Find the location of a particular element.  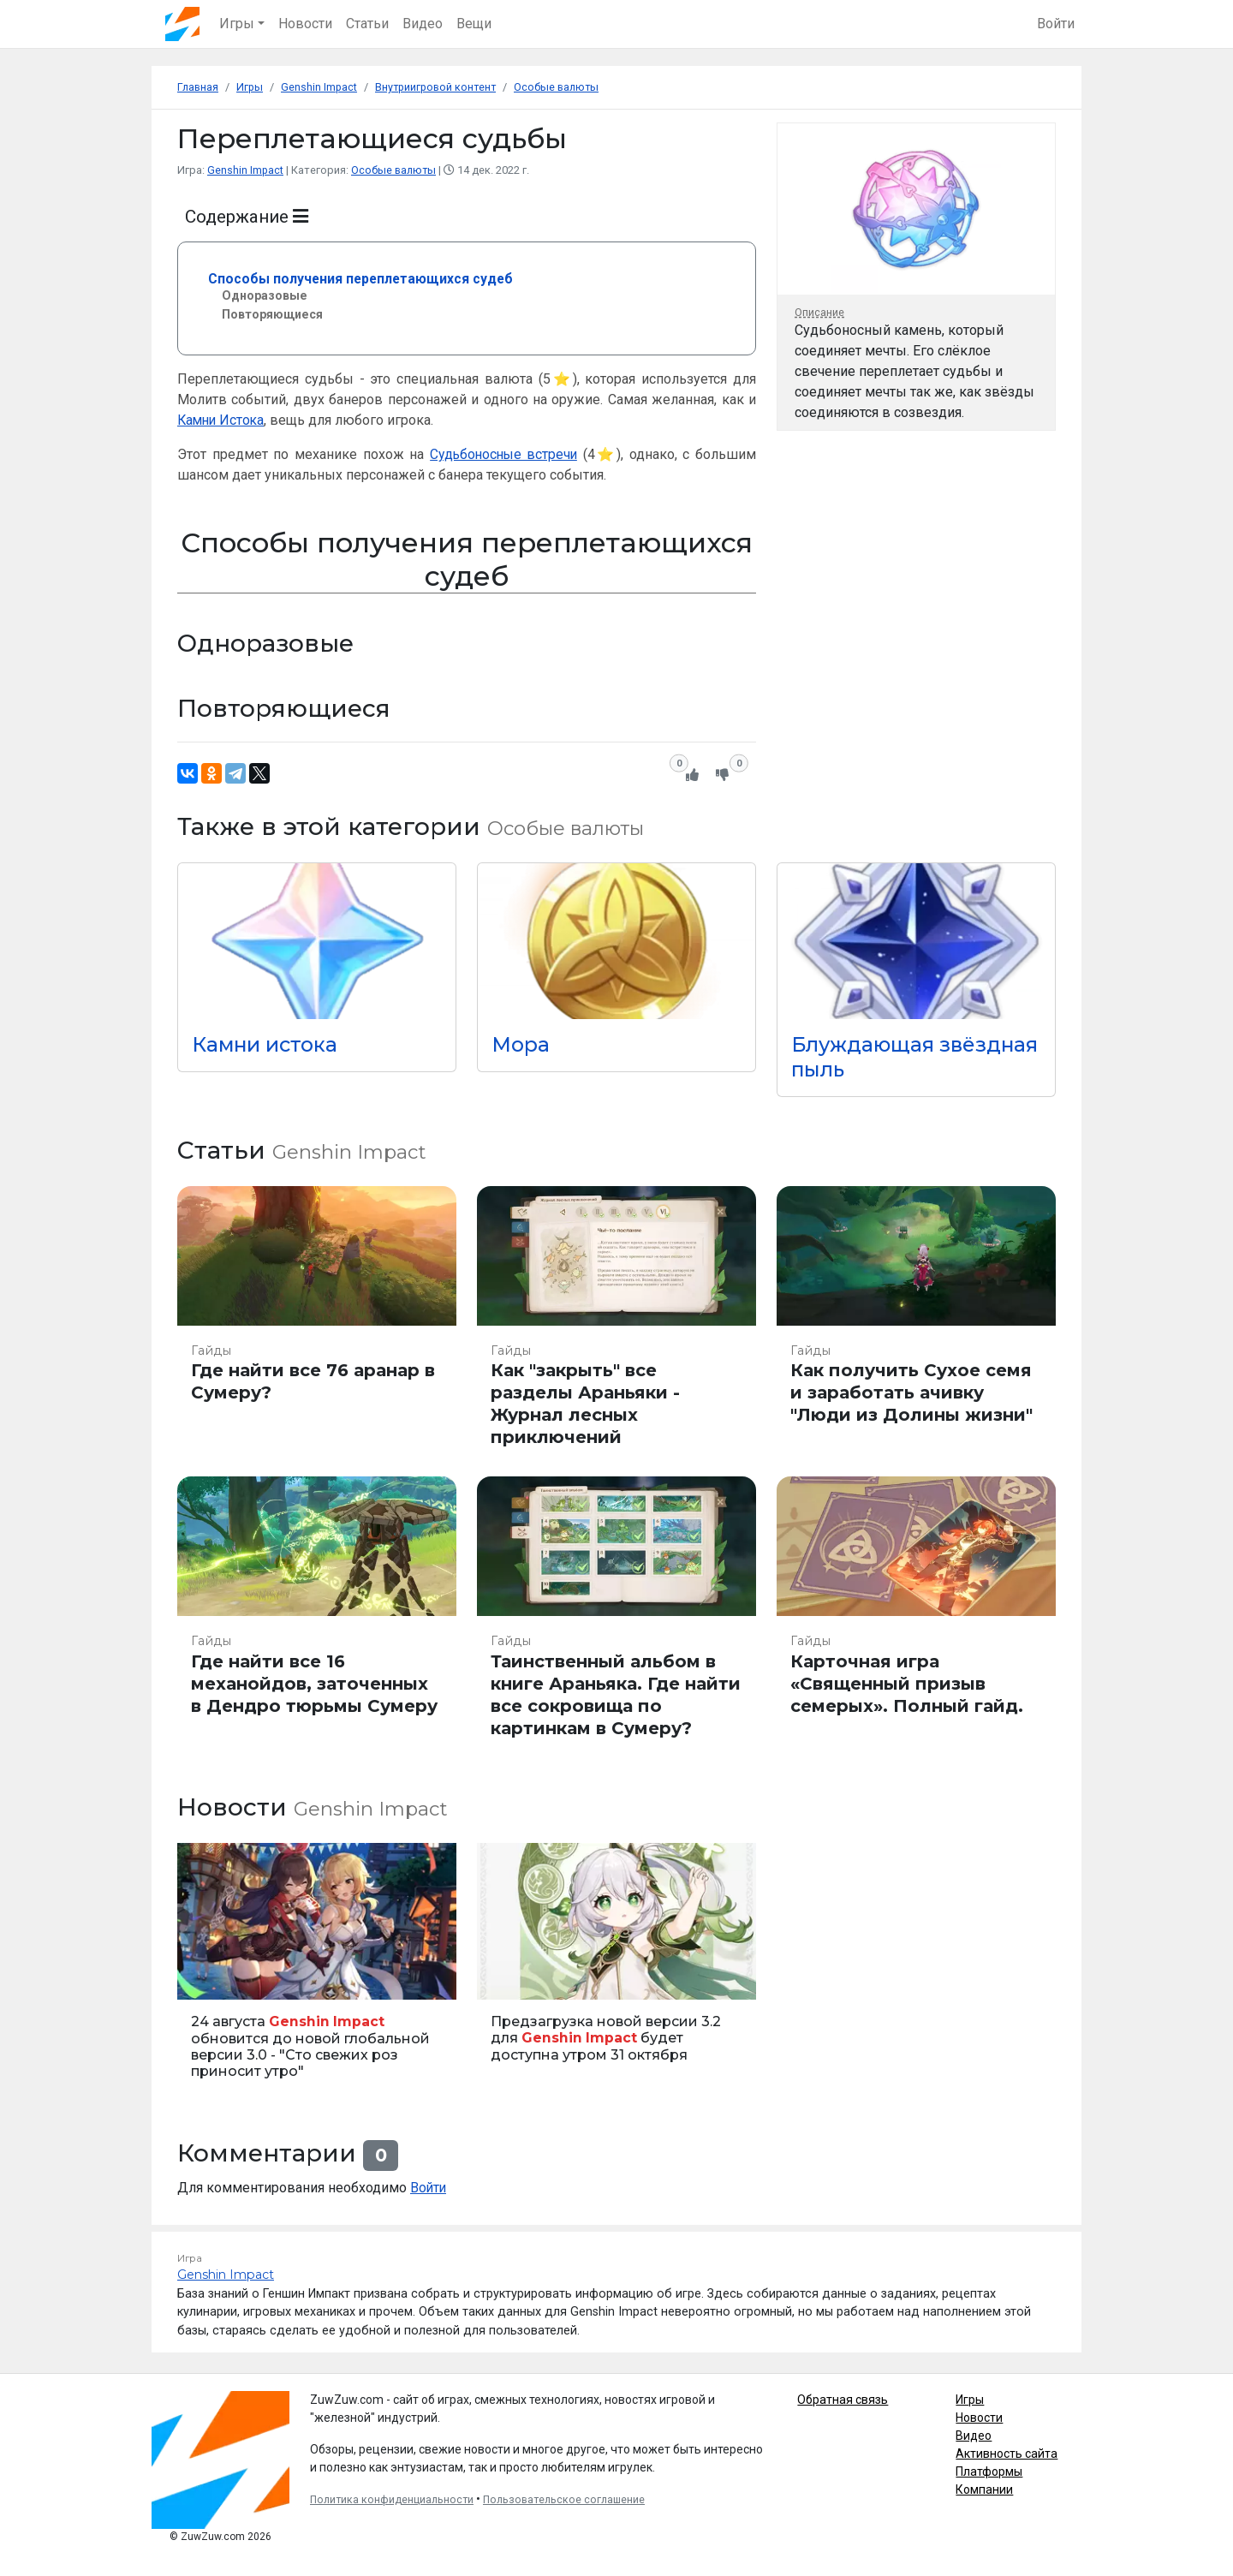

Камни истока is located at coordinates (267, 1043).